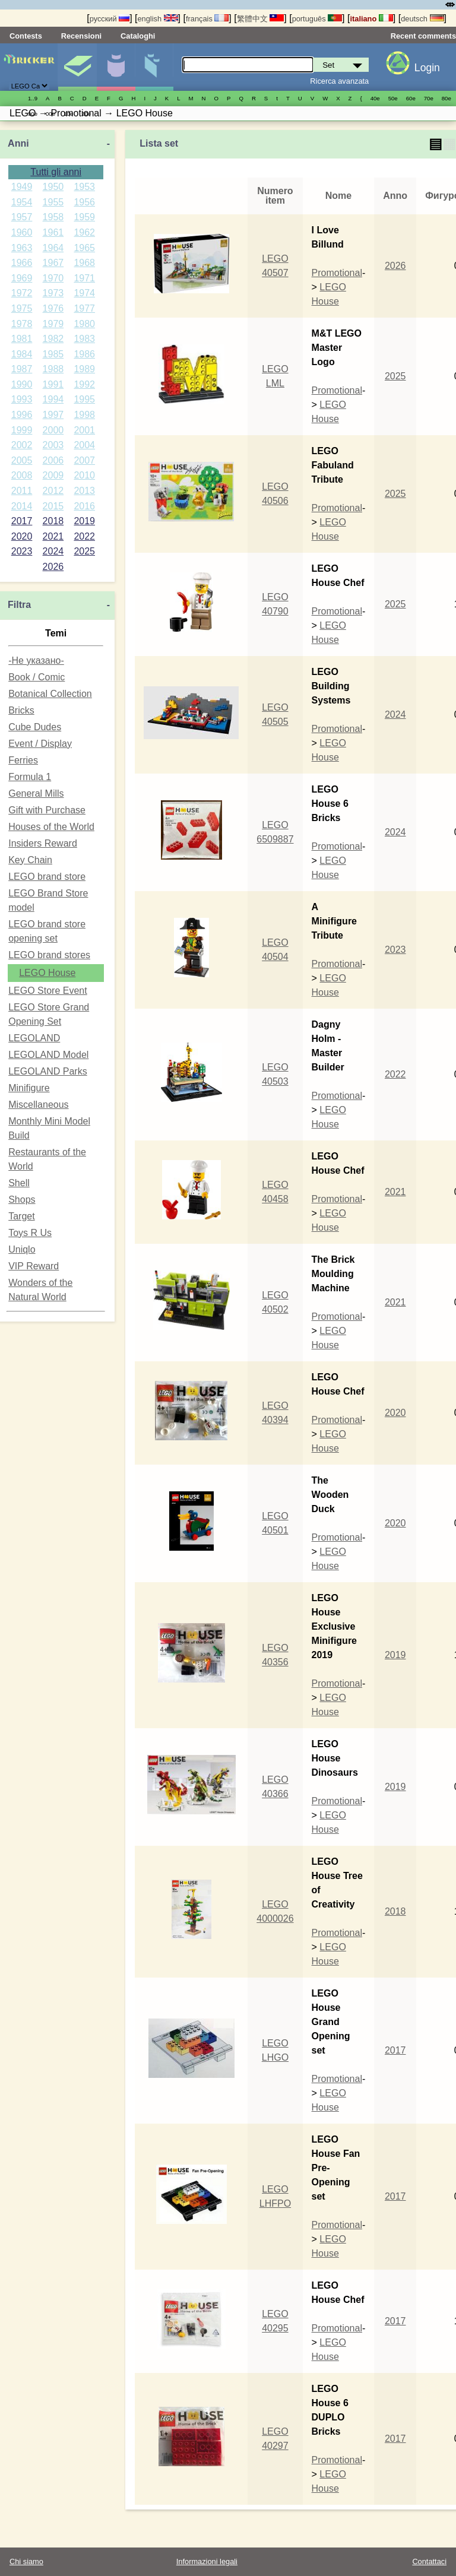  What do you see at coordinates (84, 536) in the screenshot?
I see `2022` at bounding box center [84, 536].